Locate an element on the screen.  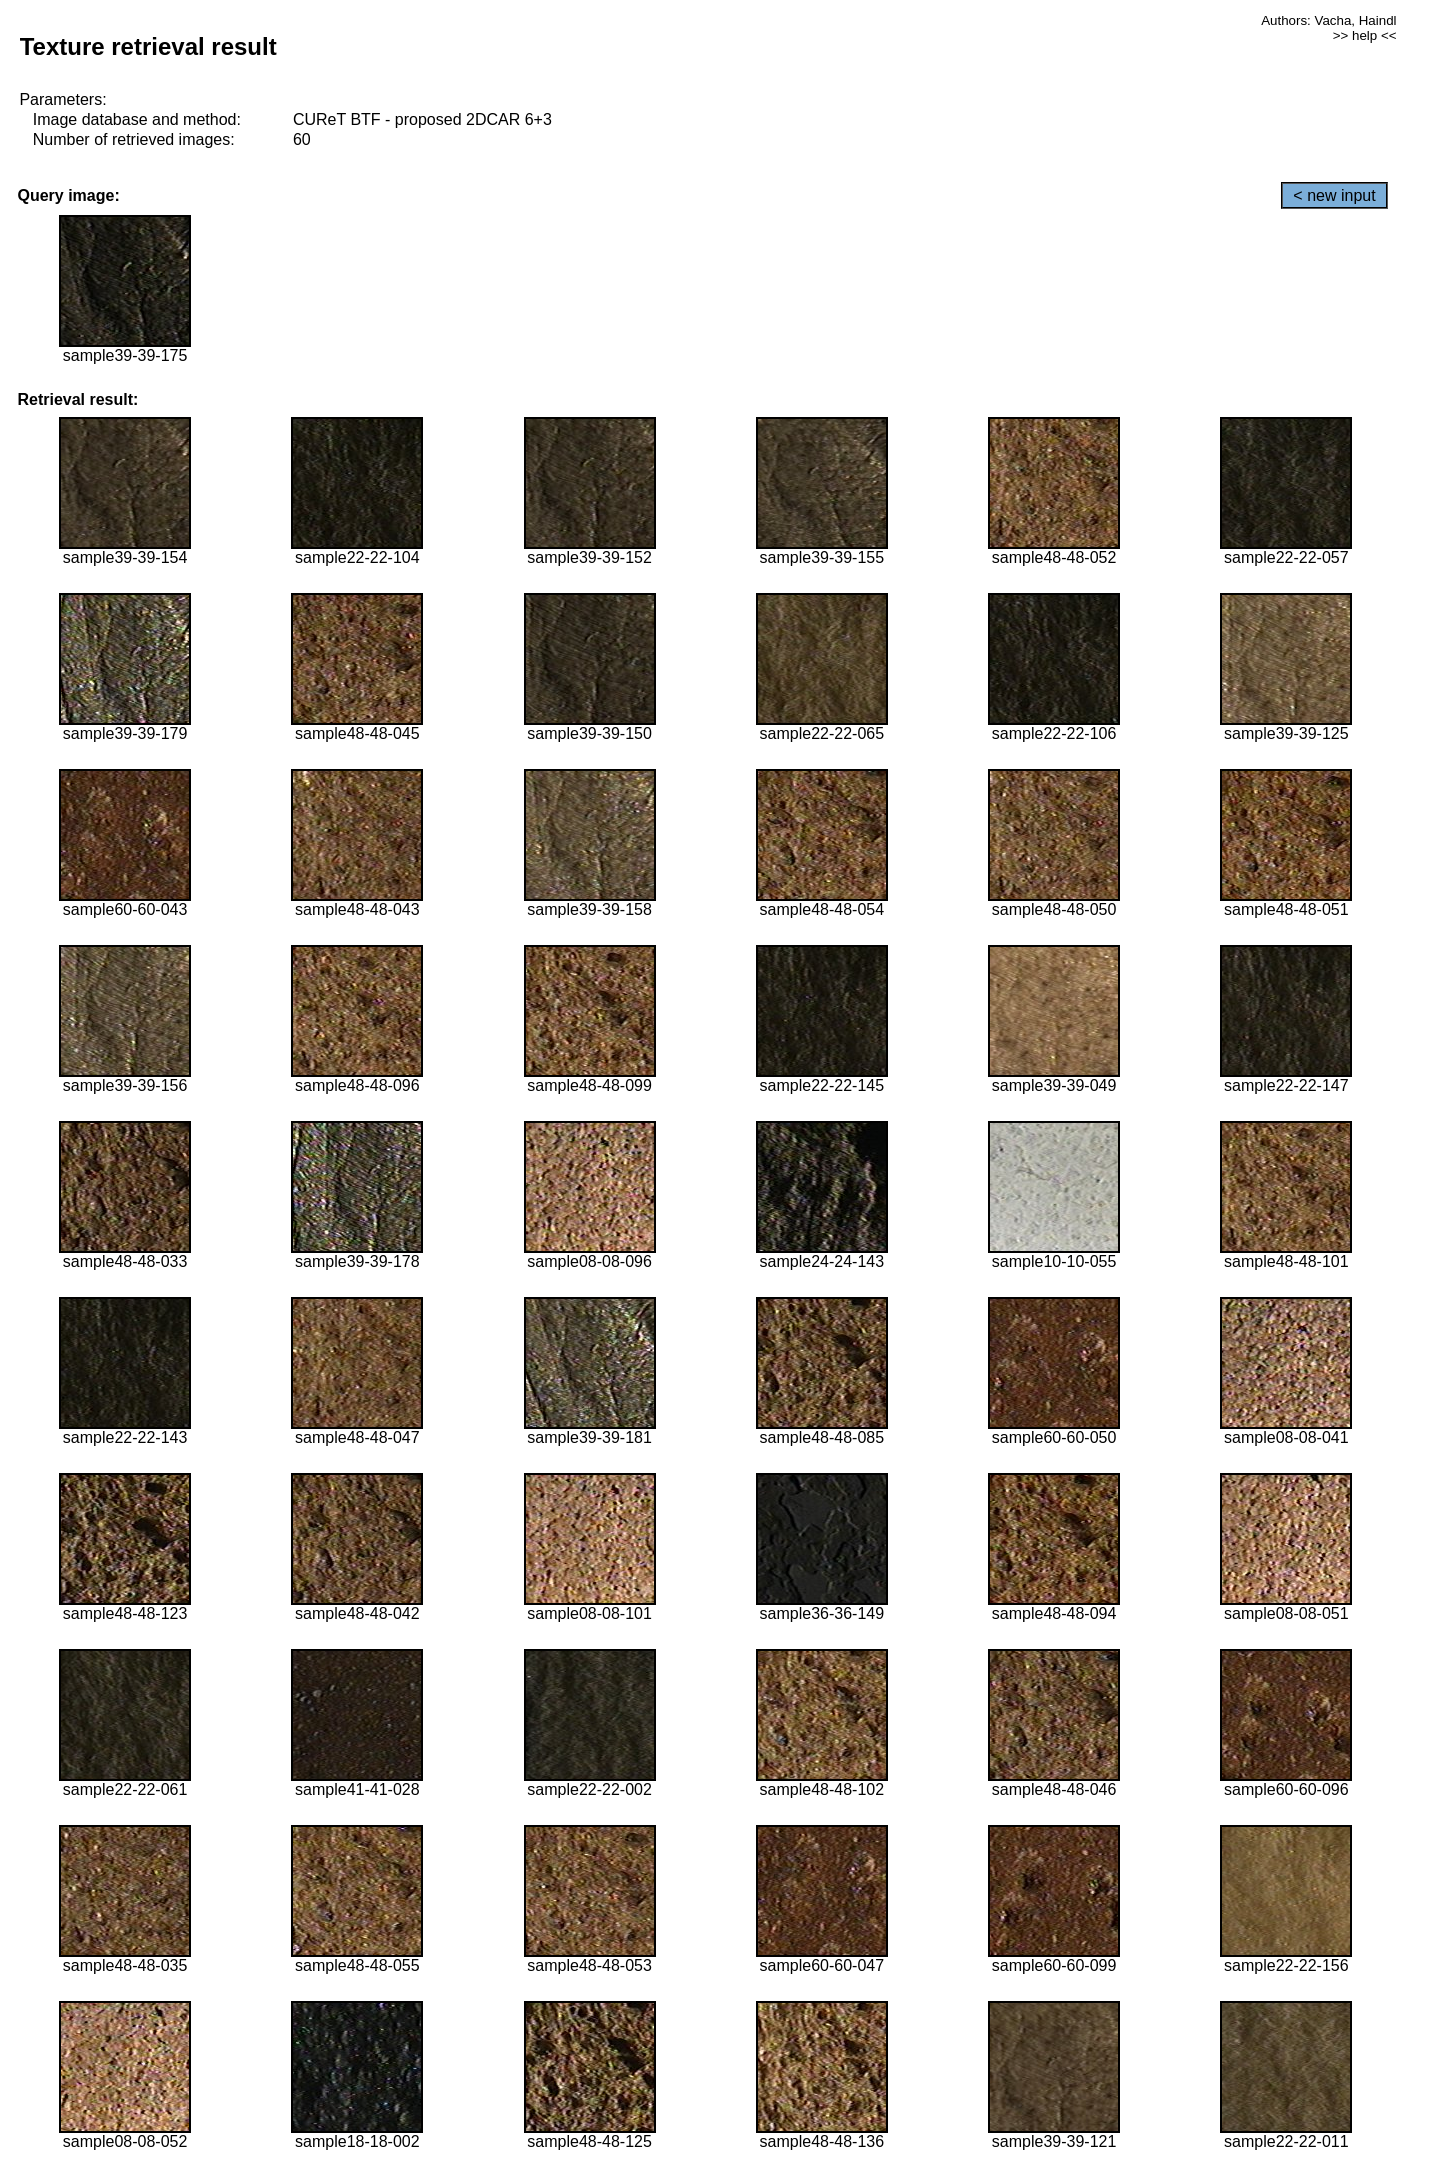
< new input is located at coordinates (1334, 195).